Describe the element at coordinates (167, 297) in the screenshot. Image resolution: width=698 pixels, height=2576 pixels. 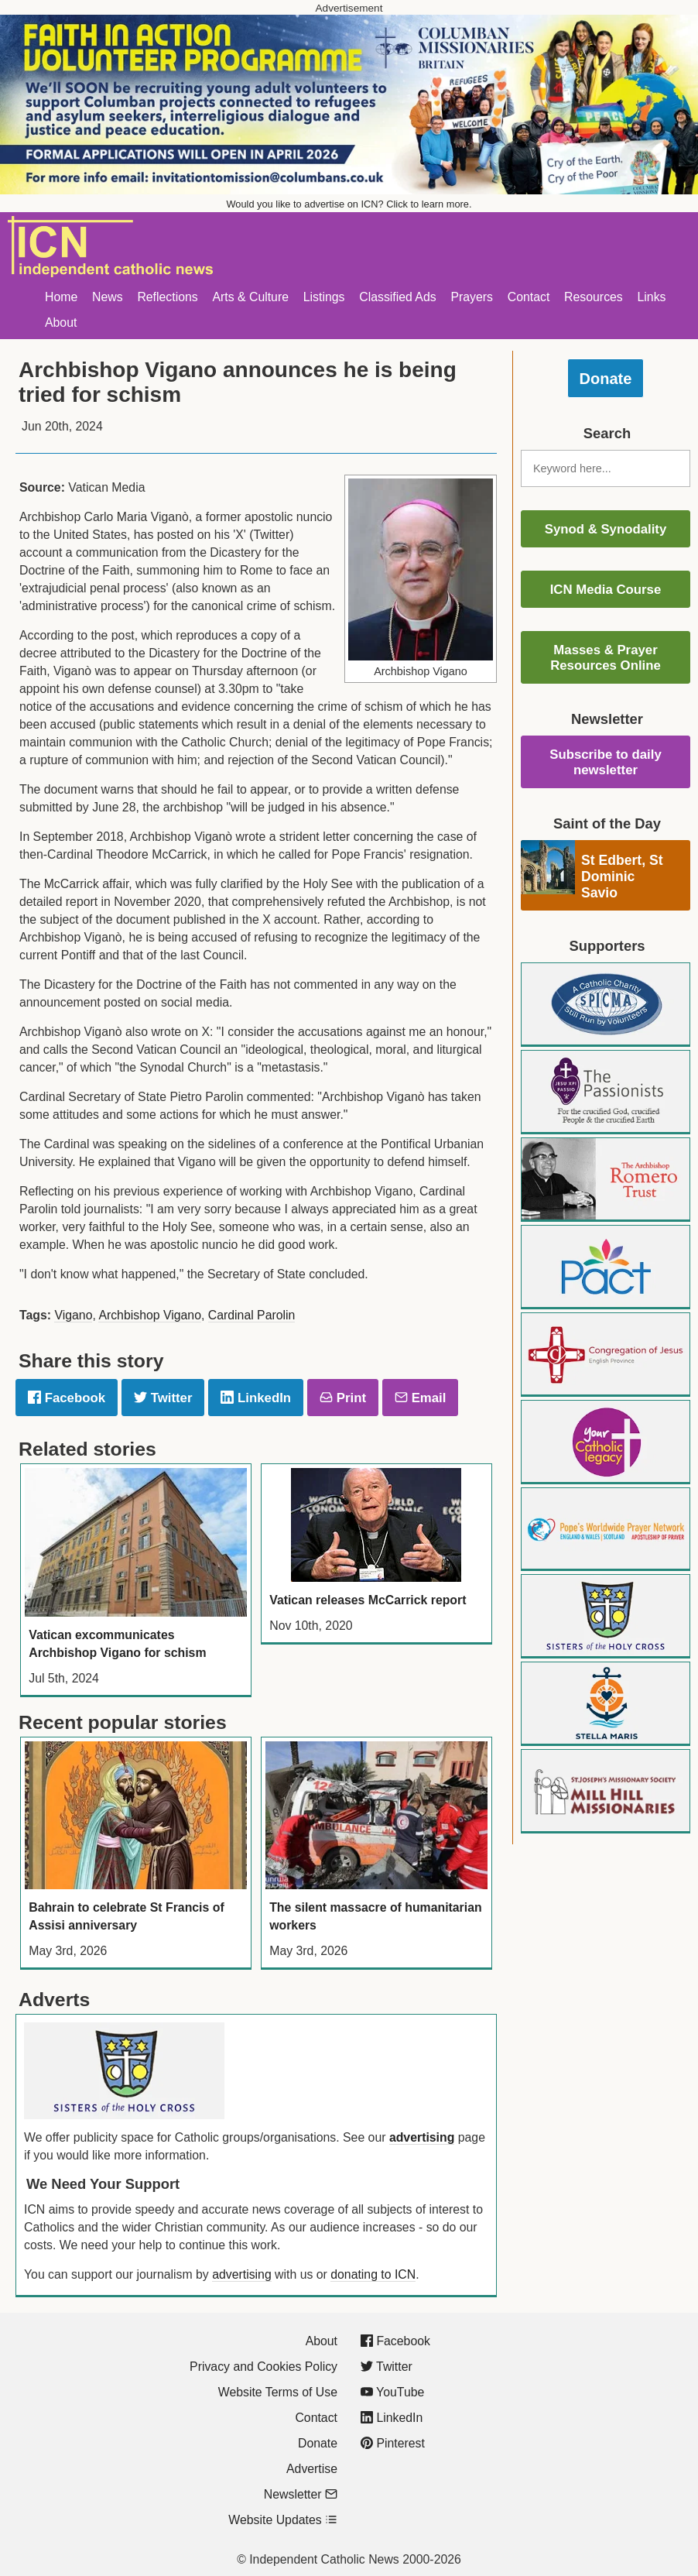
I see `Reflections` at that location.